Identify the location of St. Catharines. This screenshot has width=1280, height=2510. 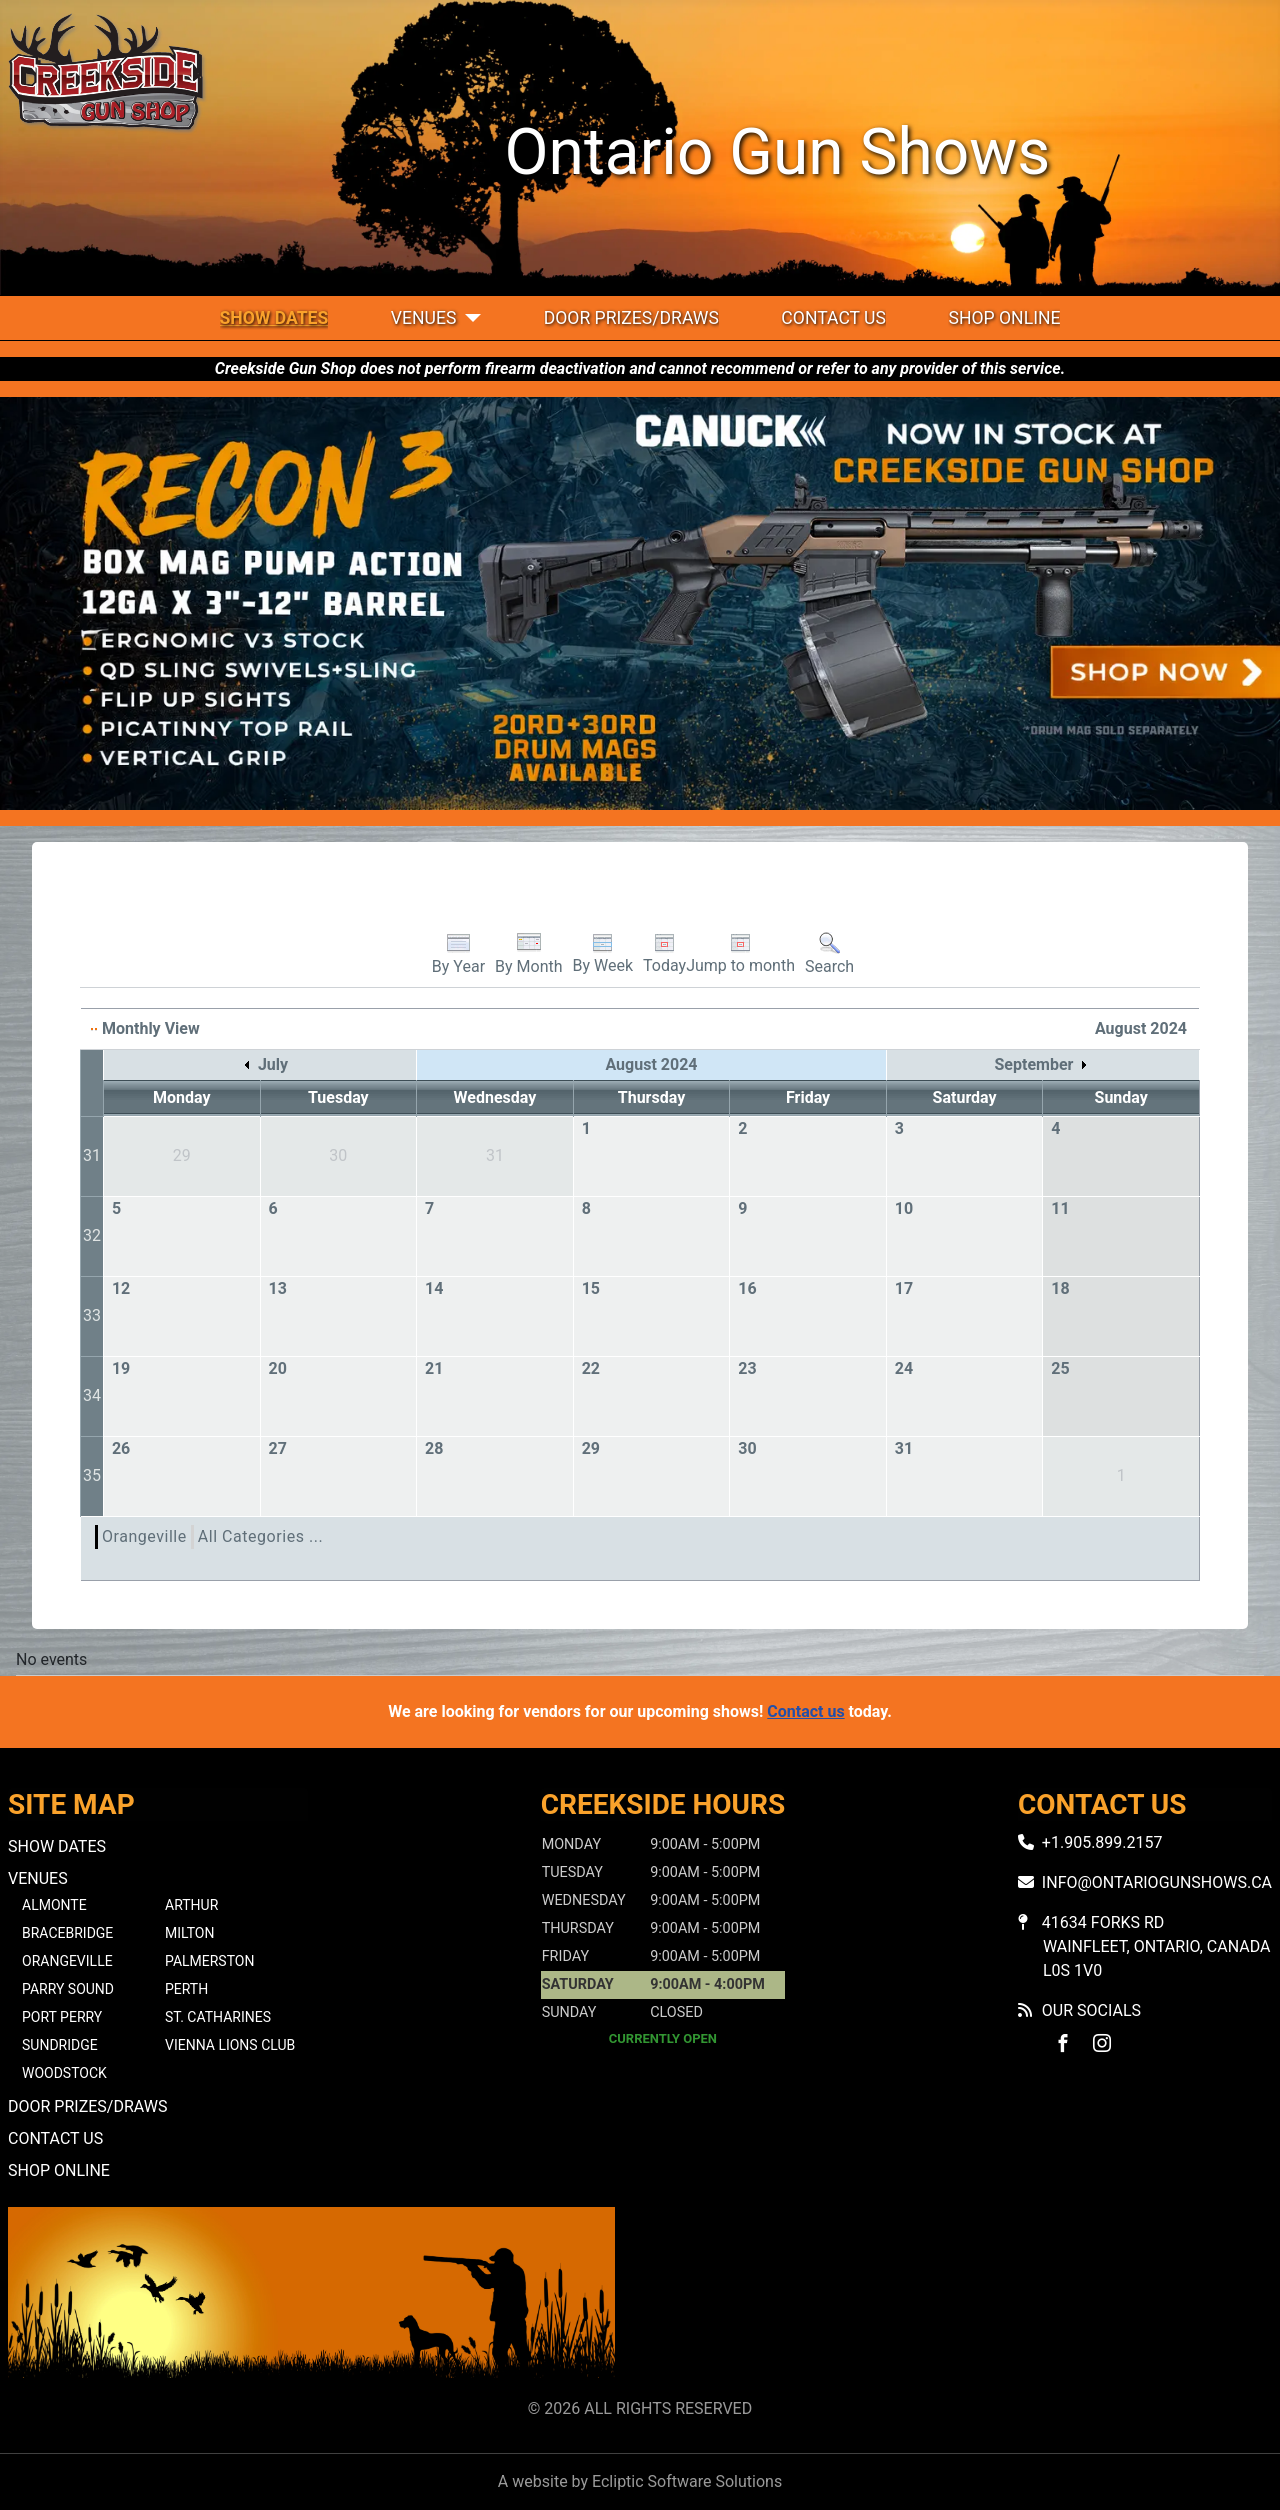
(218, 2017).